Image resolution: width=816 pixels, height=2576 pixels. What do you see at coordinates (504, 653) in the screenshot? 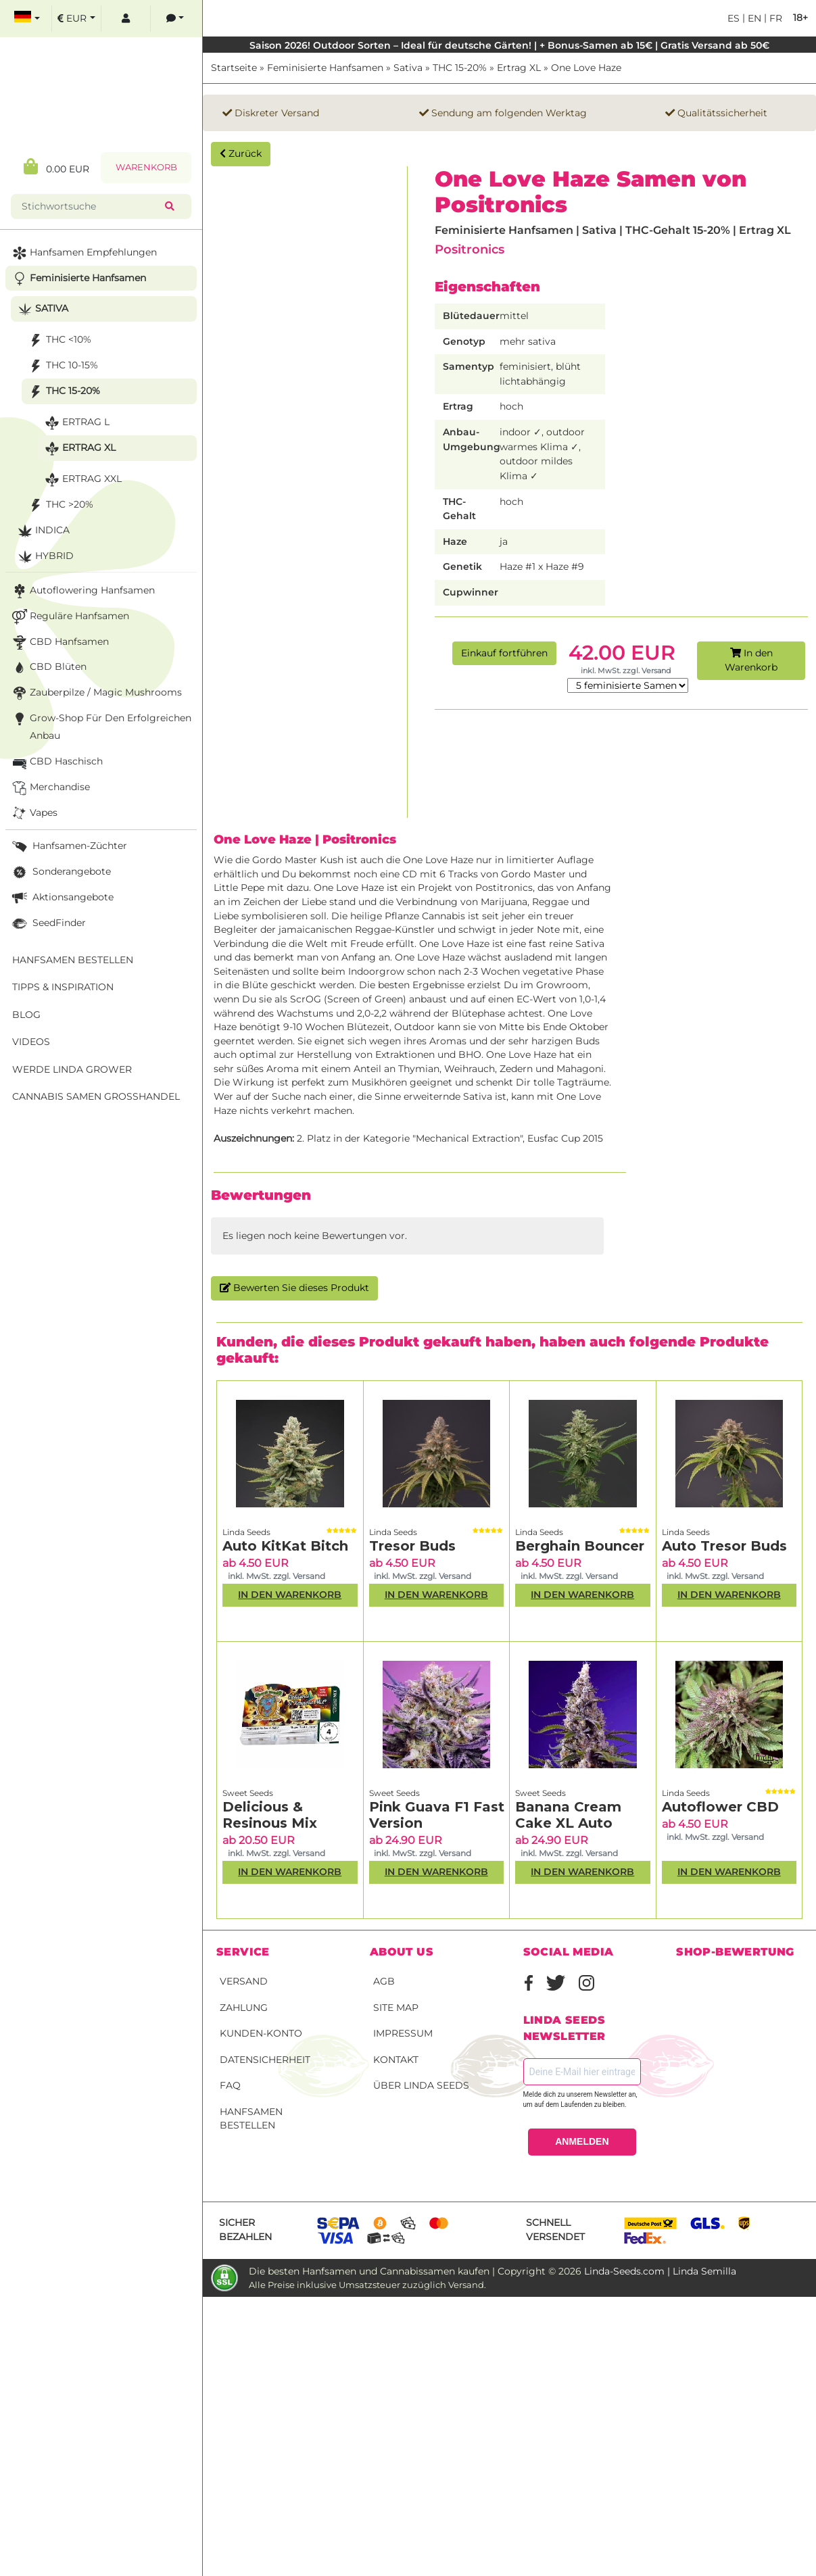
I see `Einkauf fortführen` at bounding box center [504, 653].